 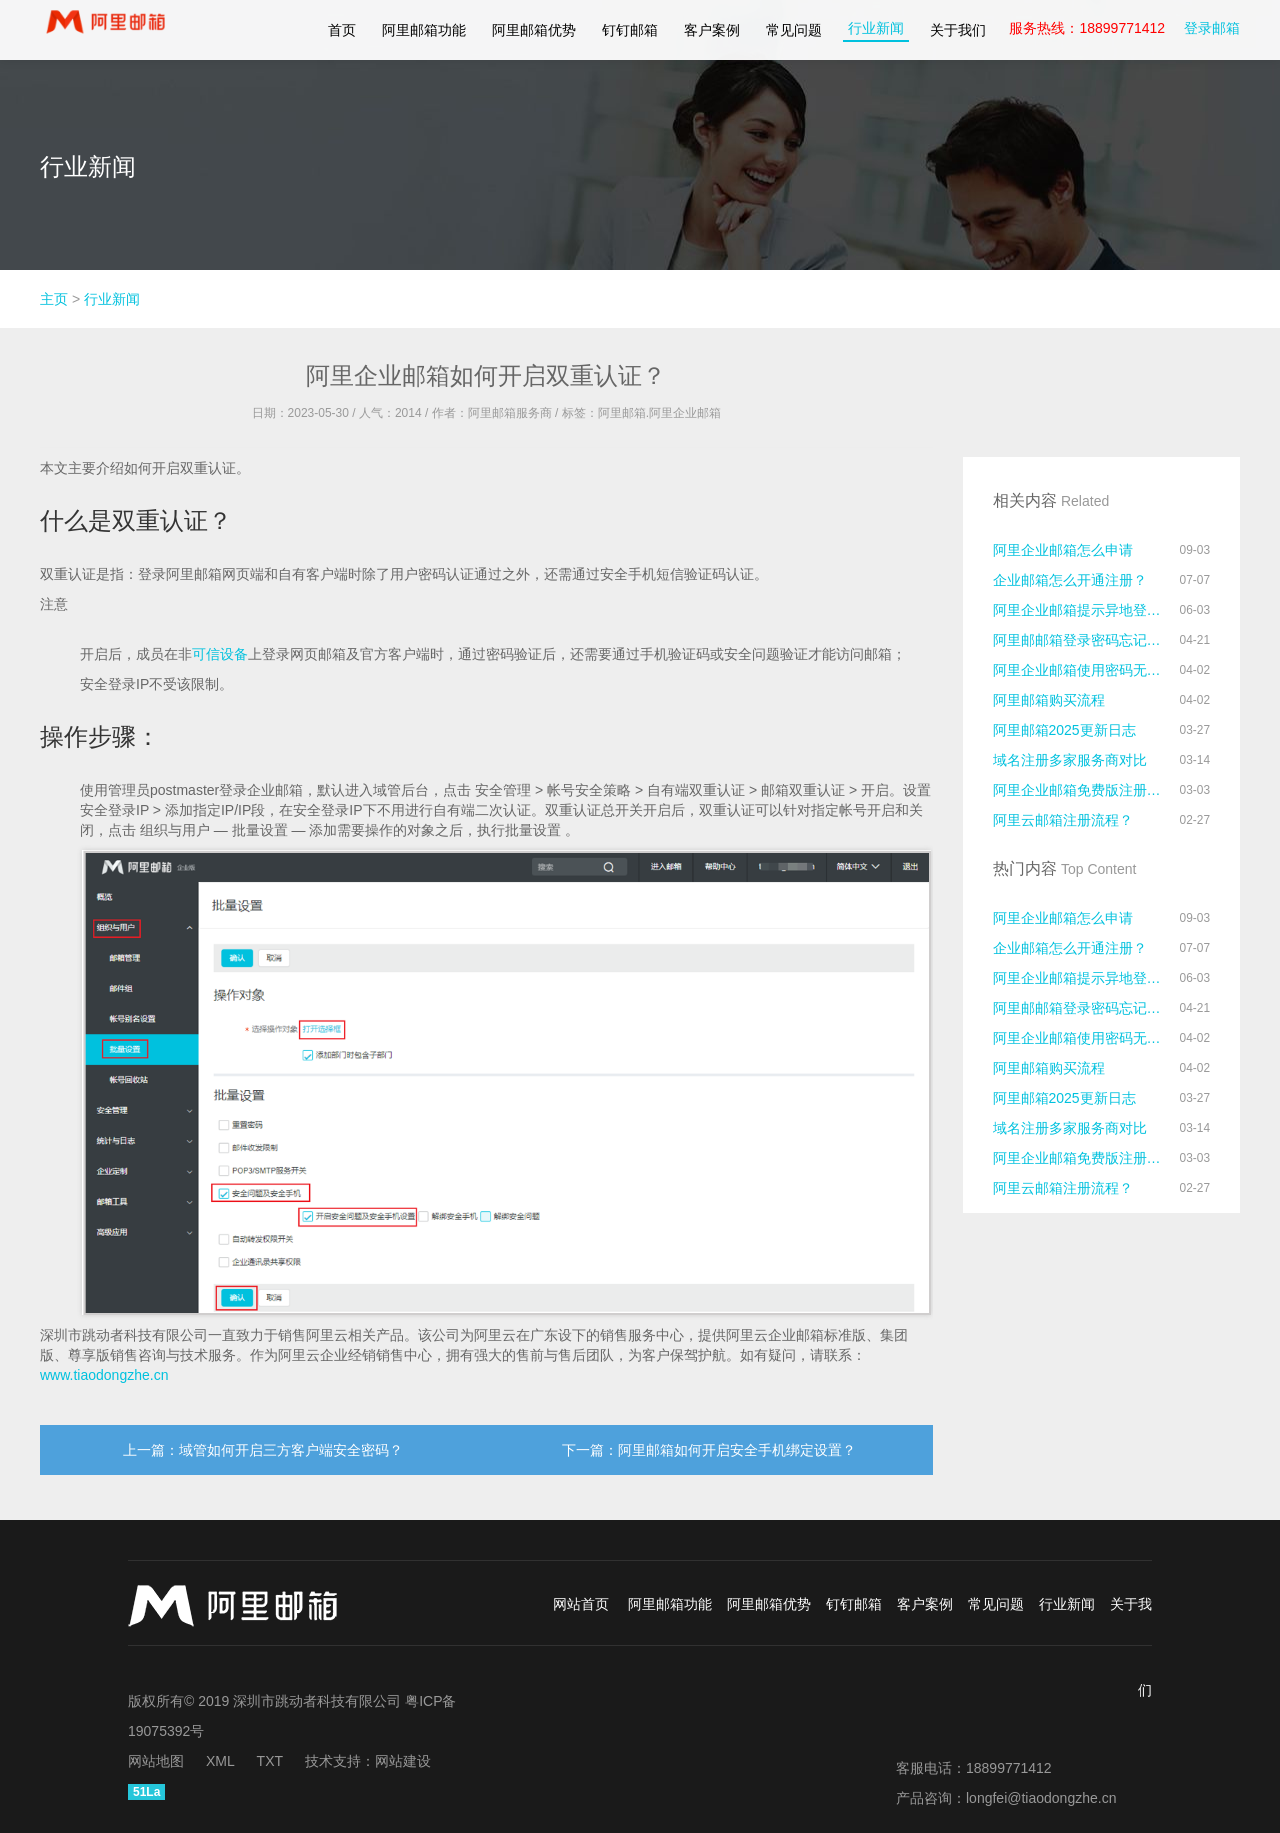 I want to click on www.tiaodongzhe.cn, so click(x=104, y=1375).